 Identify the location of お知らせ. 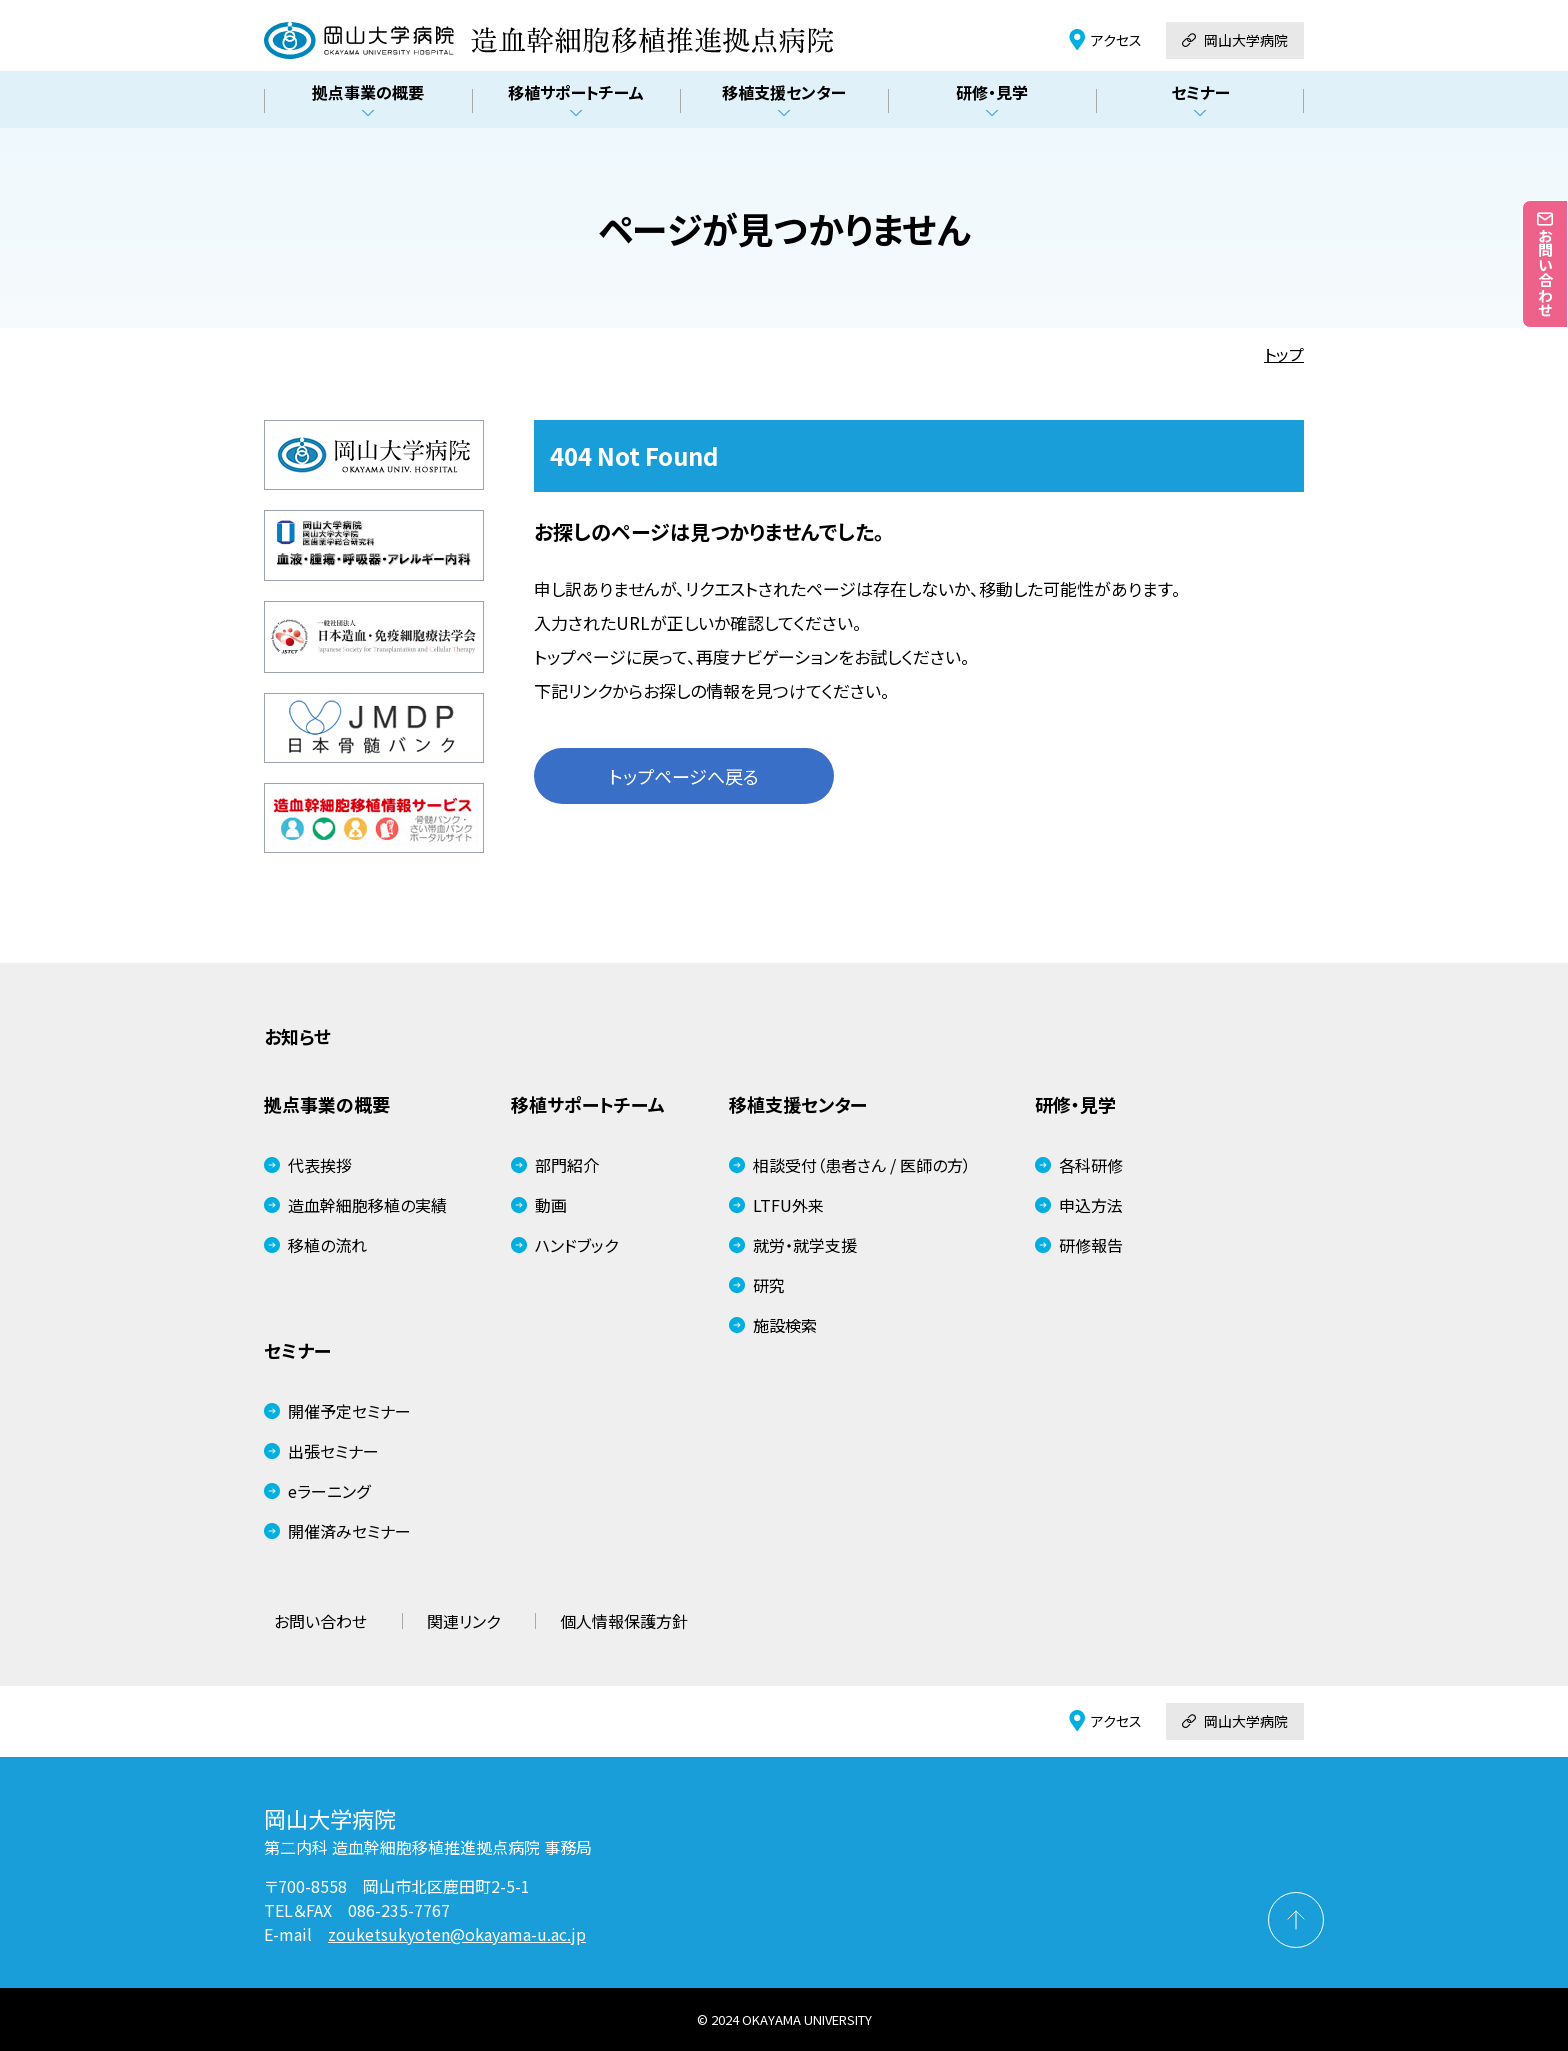
(297, 1036).